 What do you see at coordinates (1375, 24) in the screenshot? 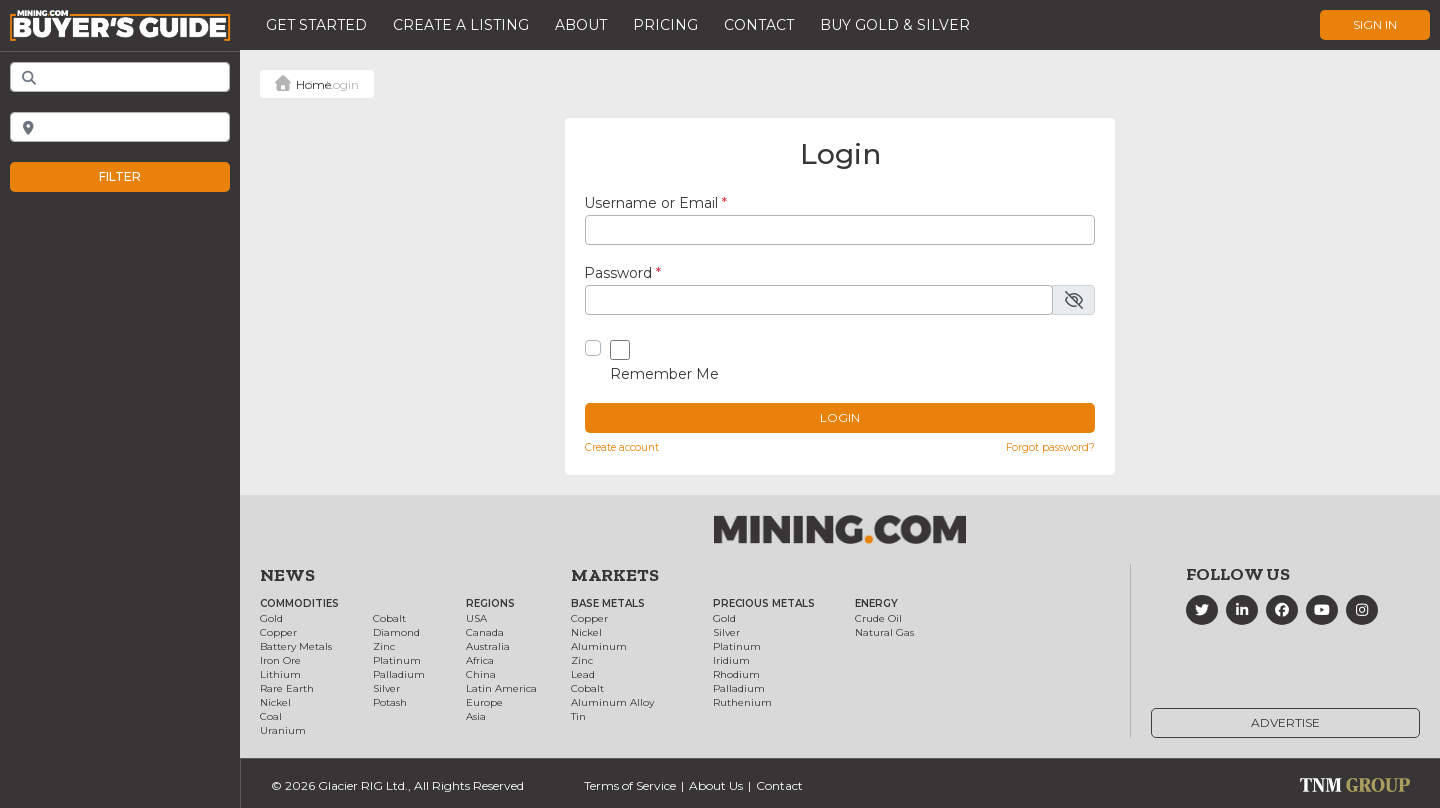
I see `Sign In [button]` at bounding box center [1375, 24].